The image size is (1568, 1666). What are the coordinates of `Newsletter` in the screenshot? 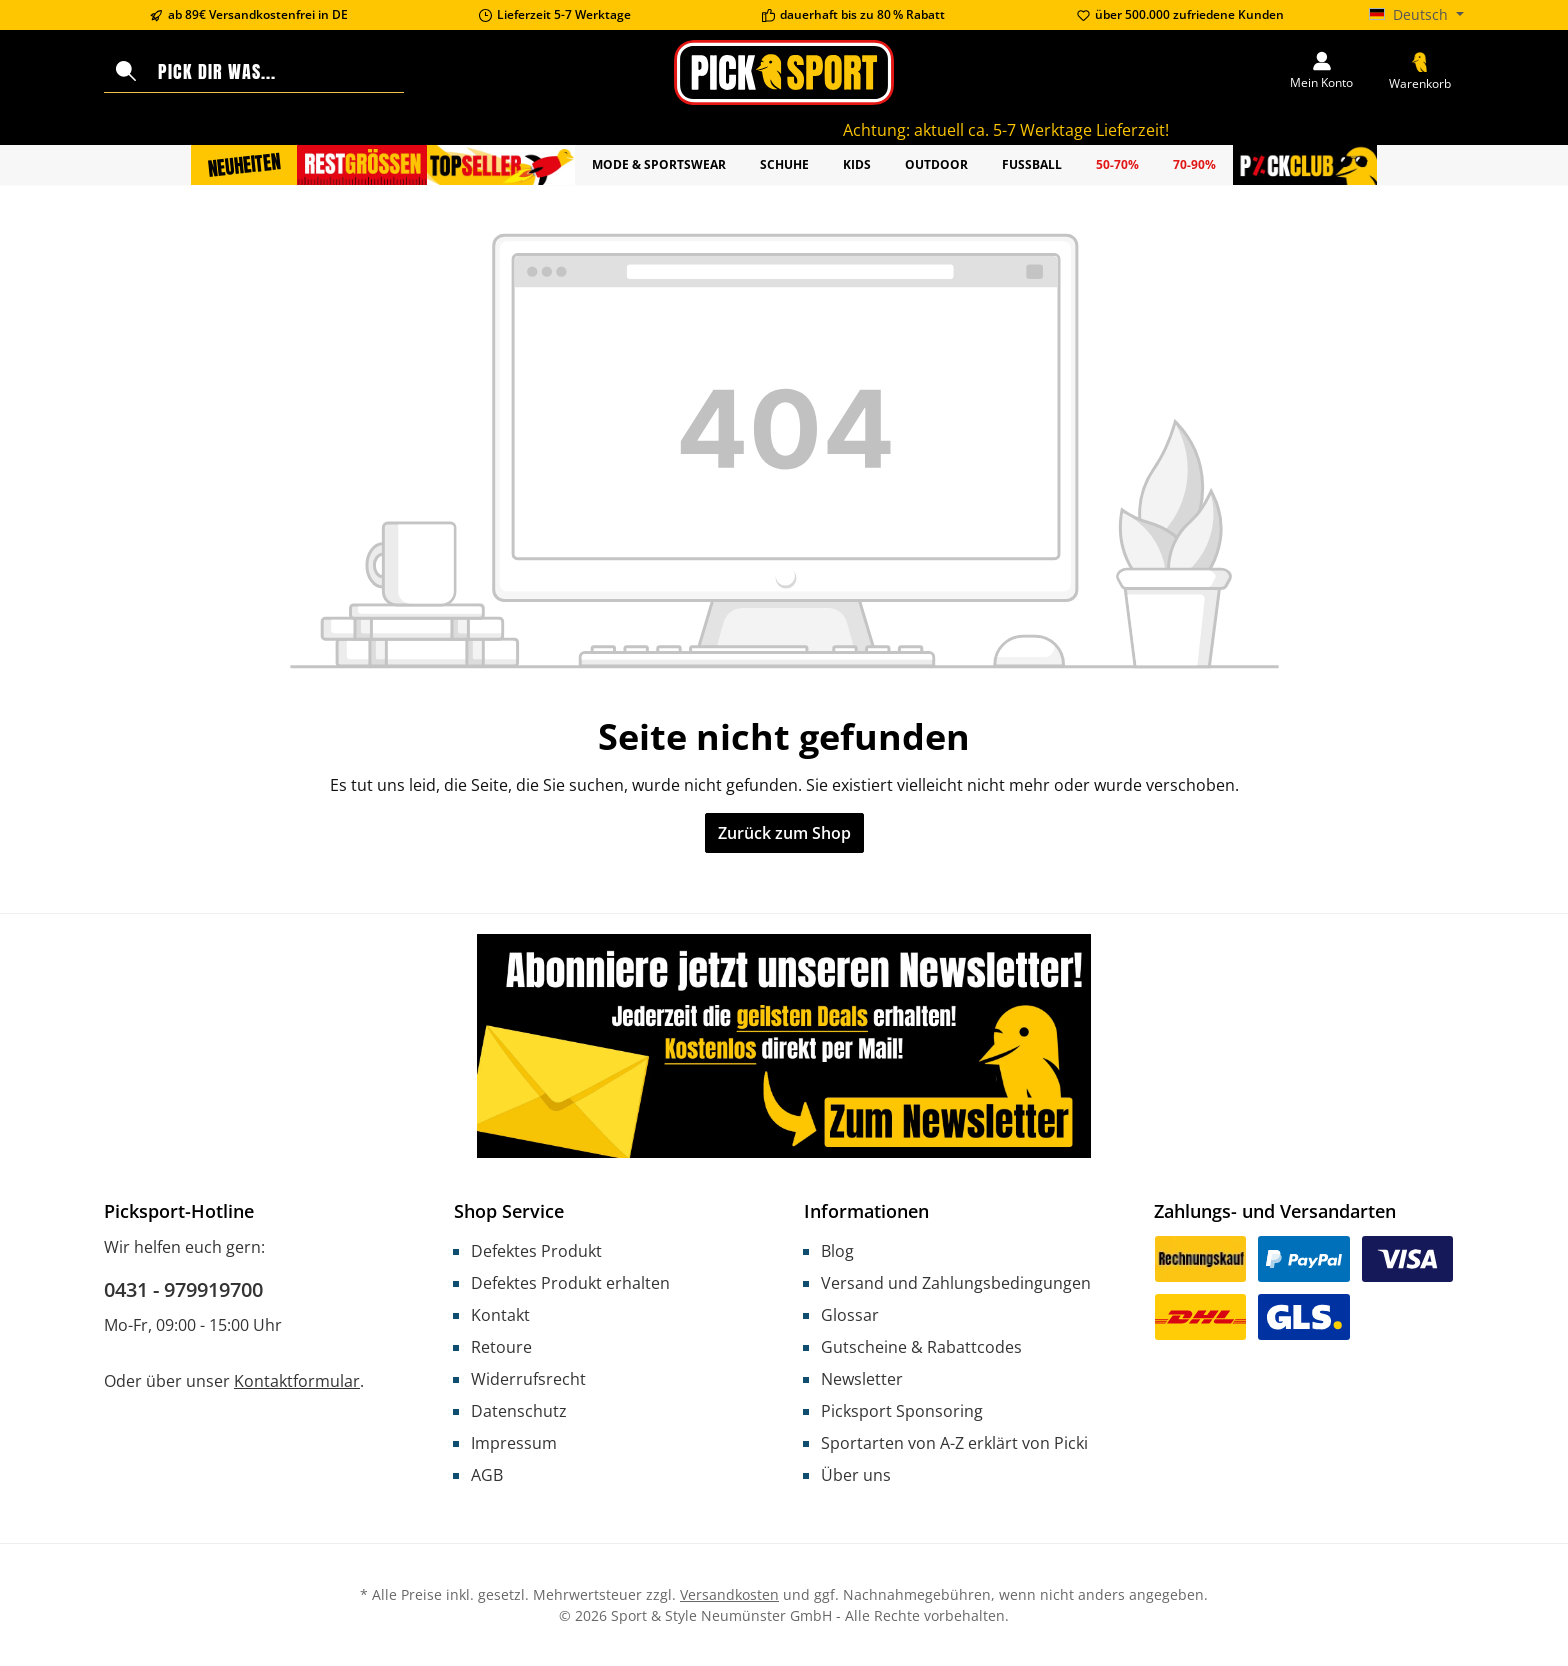 It's located at (862, 1379).